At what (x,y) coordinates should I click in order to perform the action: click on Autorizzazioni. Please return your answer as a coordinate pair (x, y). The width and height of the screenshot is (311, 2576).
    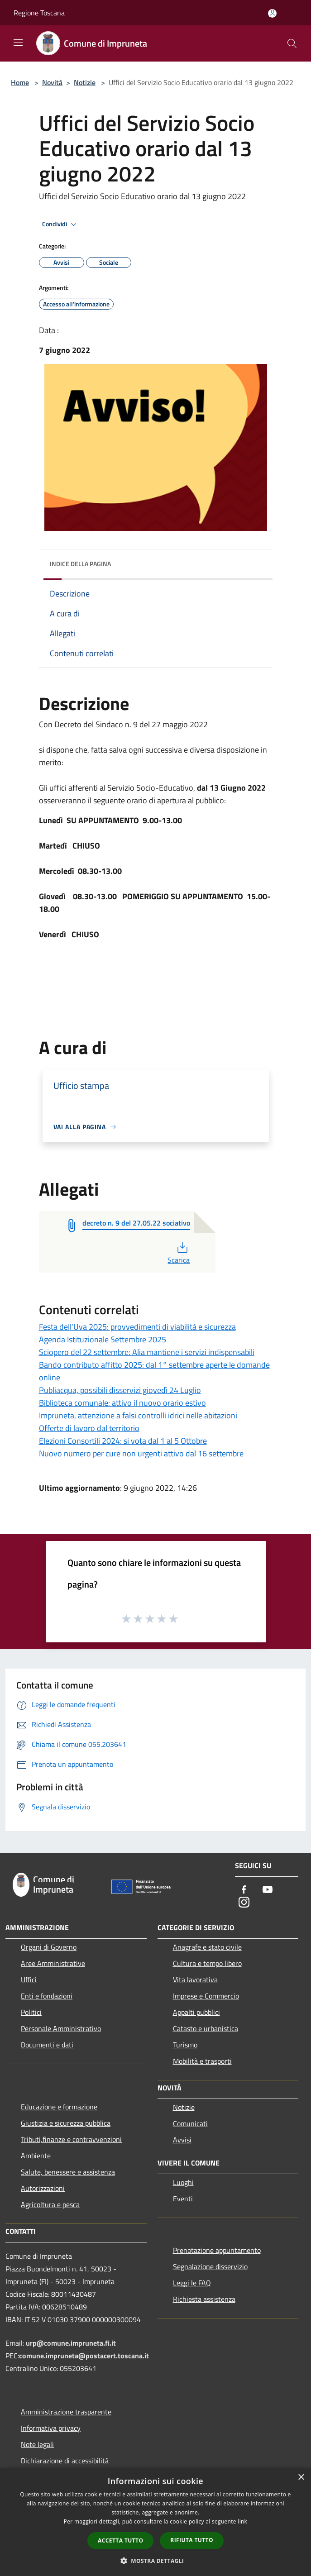
    Looking at the image, I should click on (43, 2188).